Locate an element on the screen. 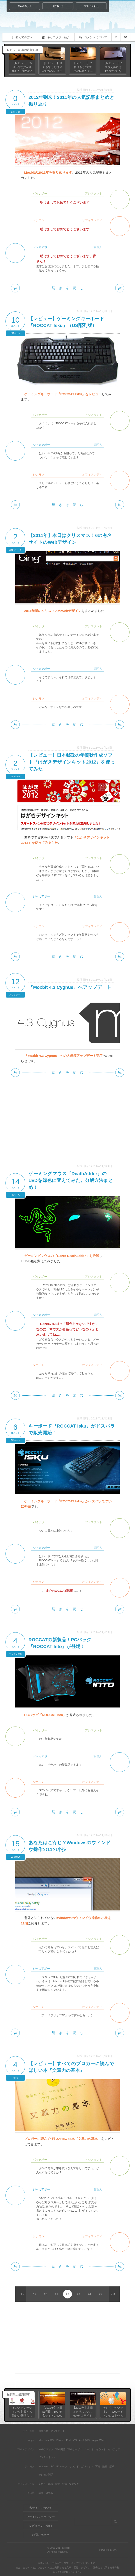 The width and height of the screenshot is (135, 2576). デジモノ関係 is located at coordinates (15, 1654).